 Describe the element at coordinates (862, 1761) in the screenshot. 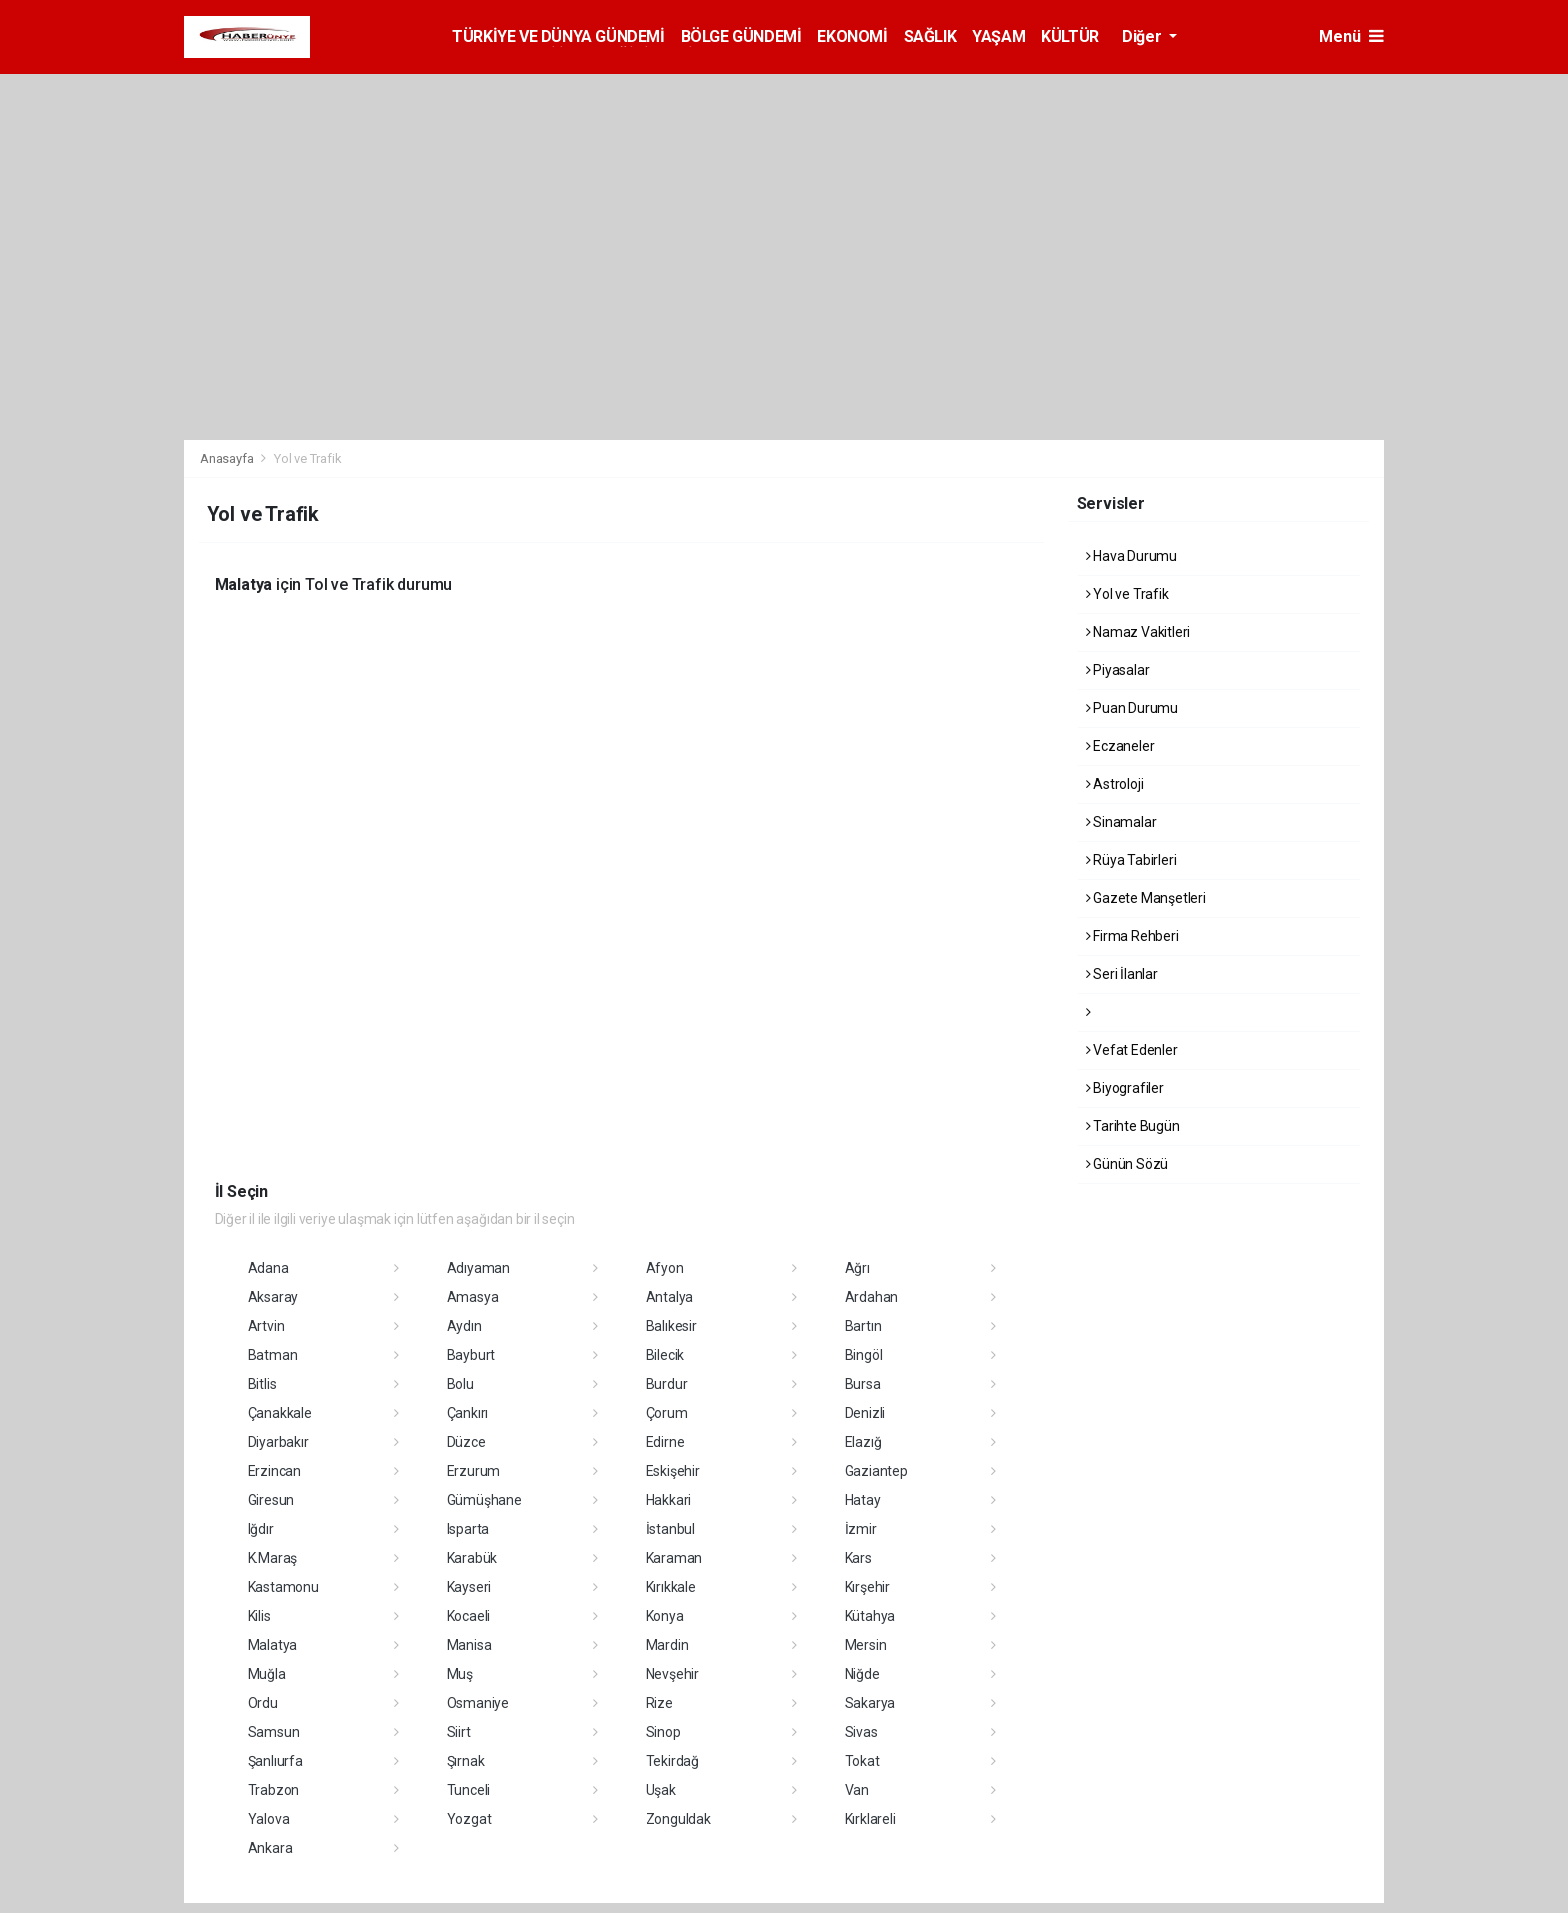

I see `Tokat` at that location.